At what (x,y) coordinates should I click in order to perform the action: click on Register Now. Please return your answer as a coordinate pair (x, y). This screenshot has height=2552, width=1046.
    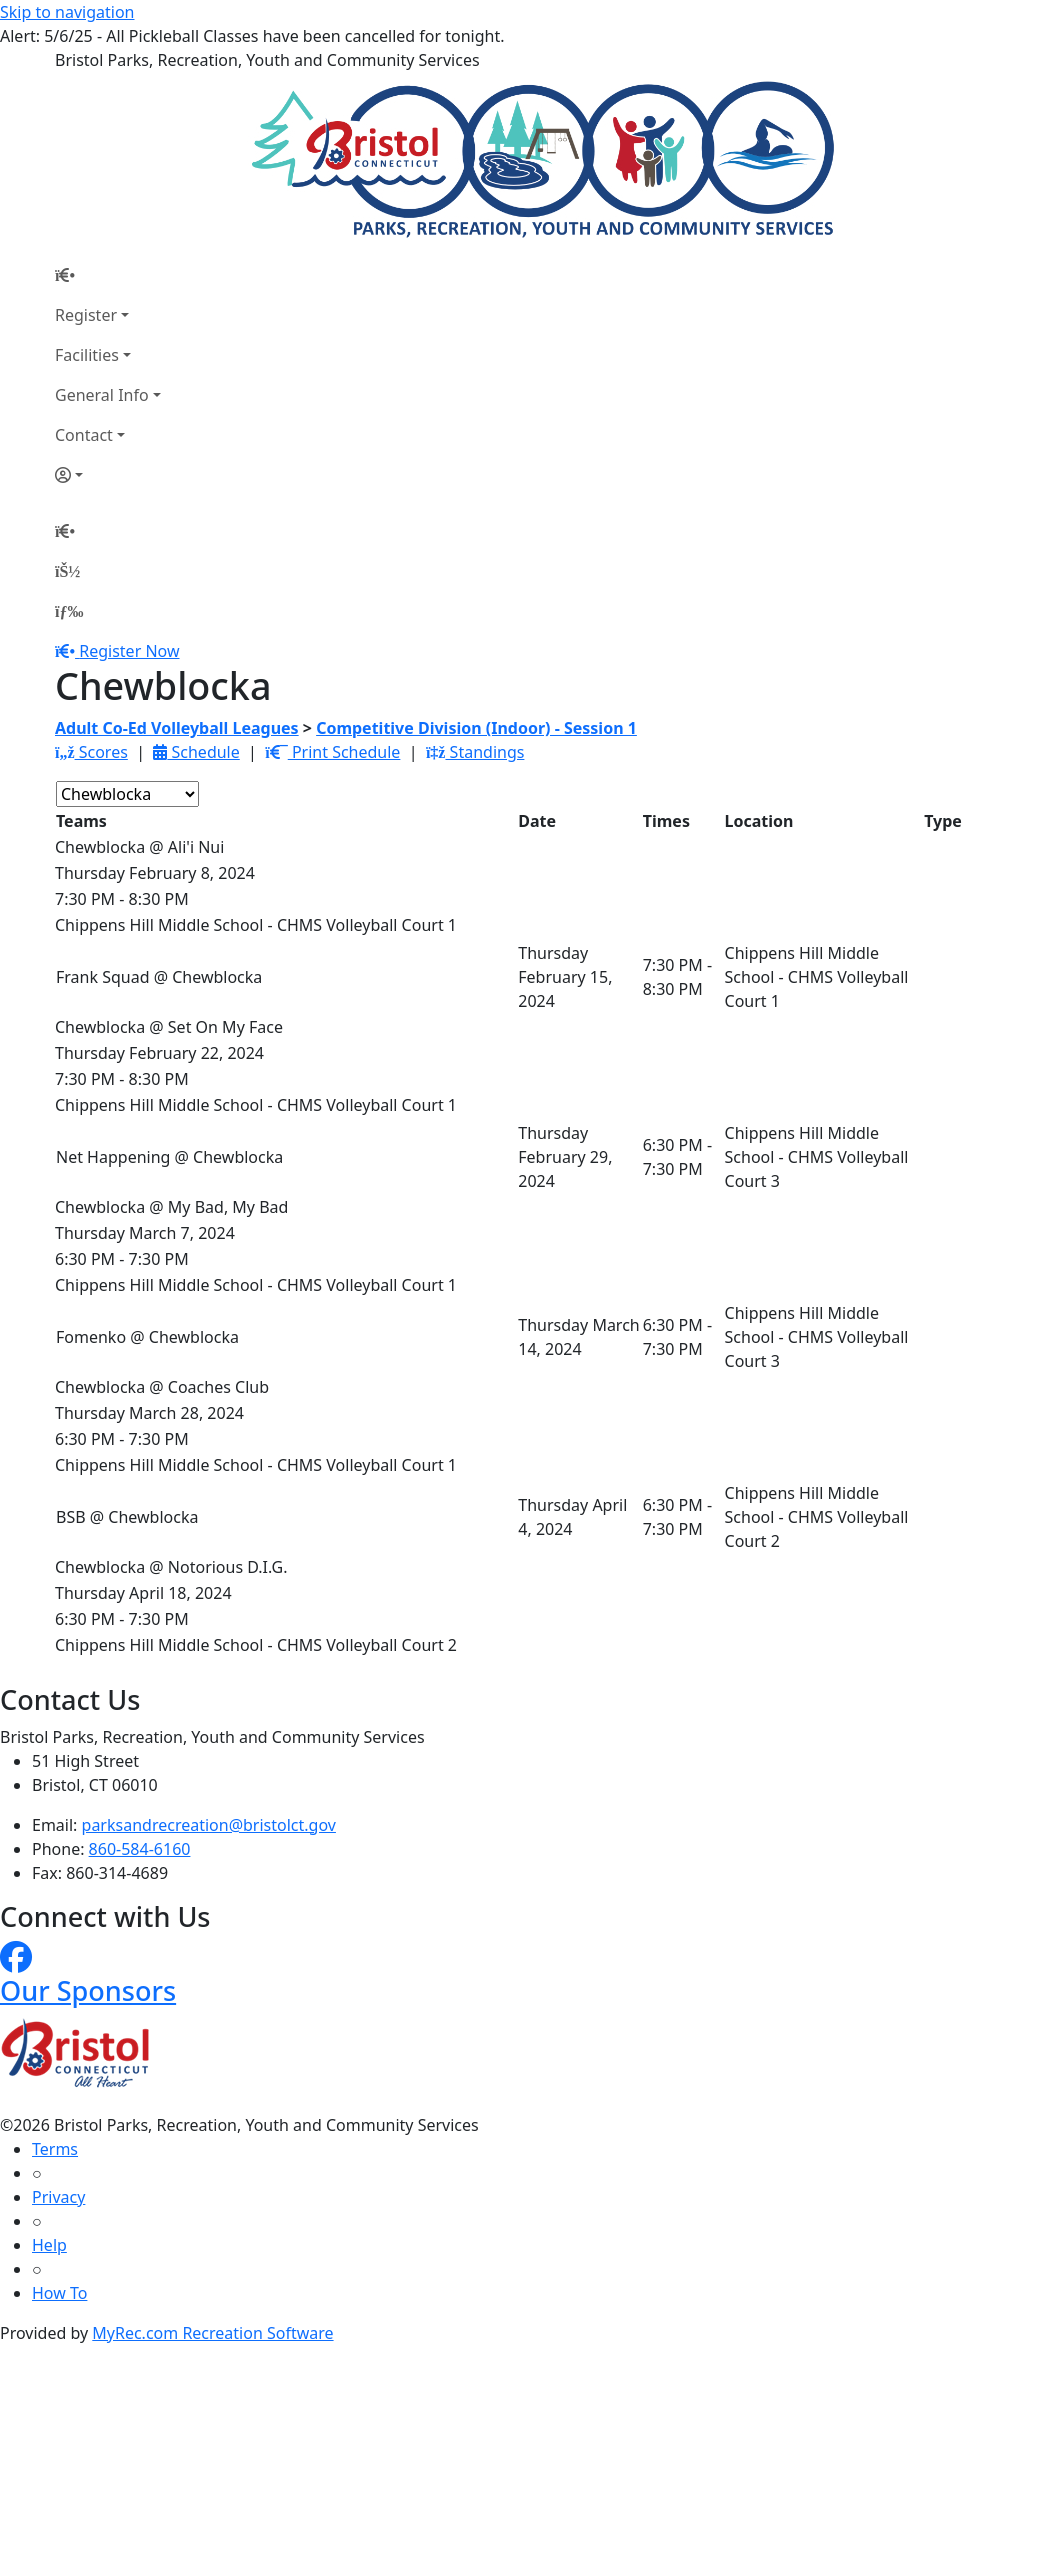
    Looking at the image, I should click on (129, 651).